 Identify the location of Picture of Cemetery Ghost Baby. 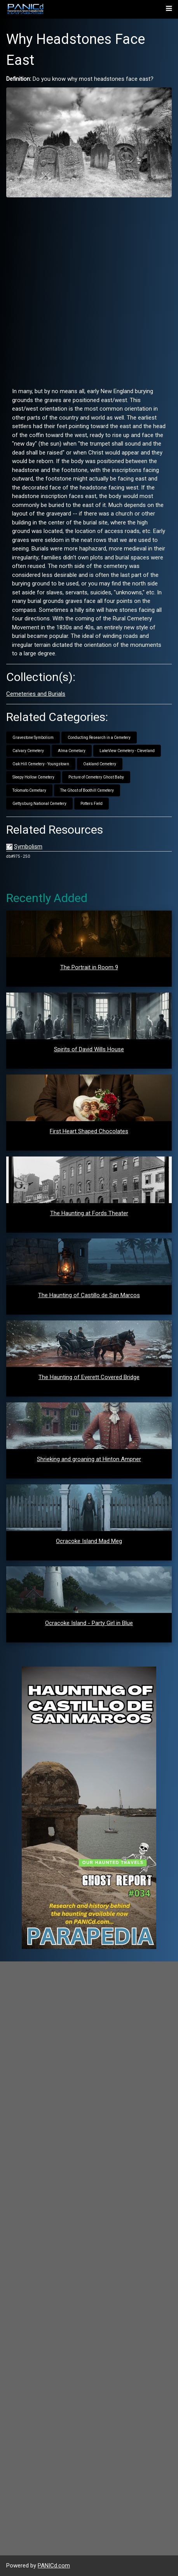
(96, 777).